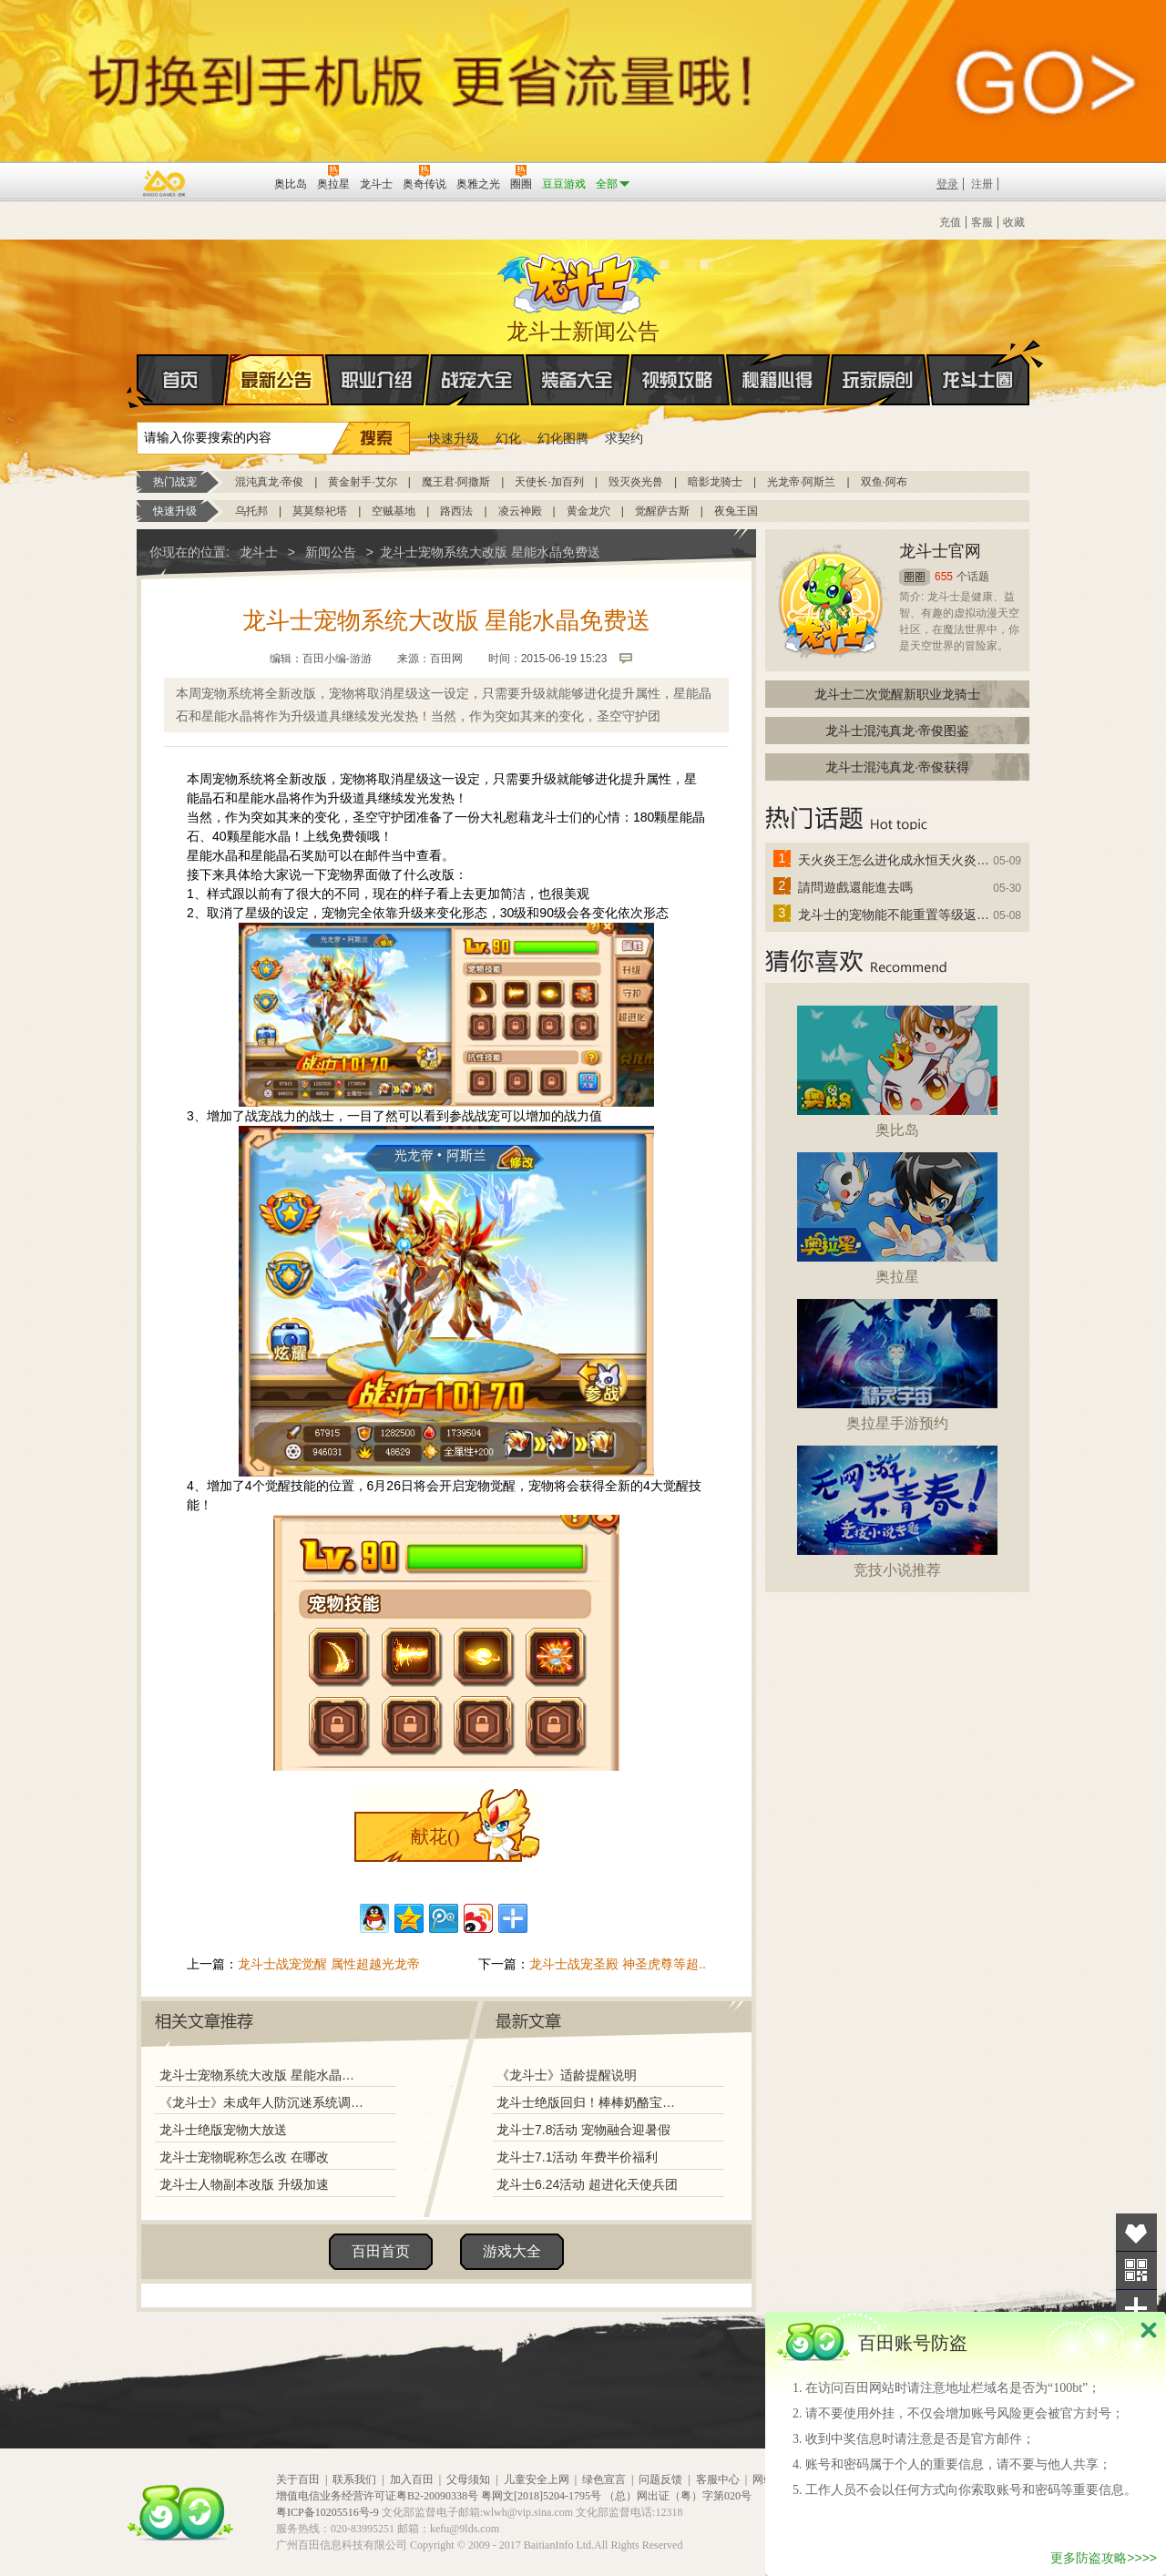 Image resolution: width=1166 pixels, height=2576 pixels. What do you see at coordinates (453, 438) in the screenshot?
I see `快速升级` at bounding box center [453, 438].